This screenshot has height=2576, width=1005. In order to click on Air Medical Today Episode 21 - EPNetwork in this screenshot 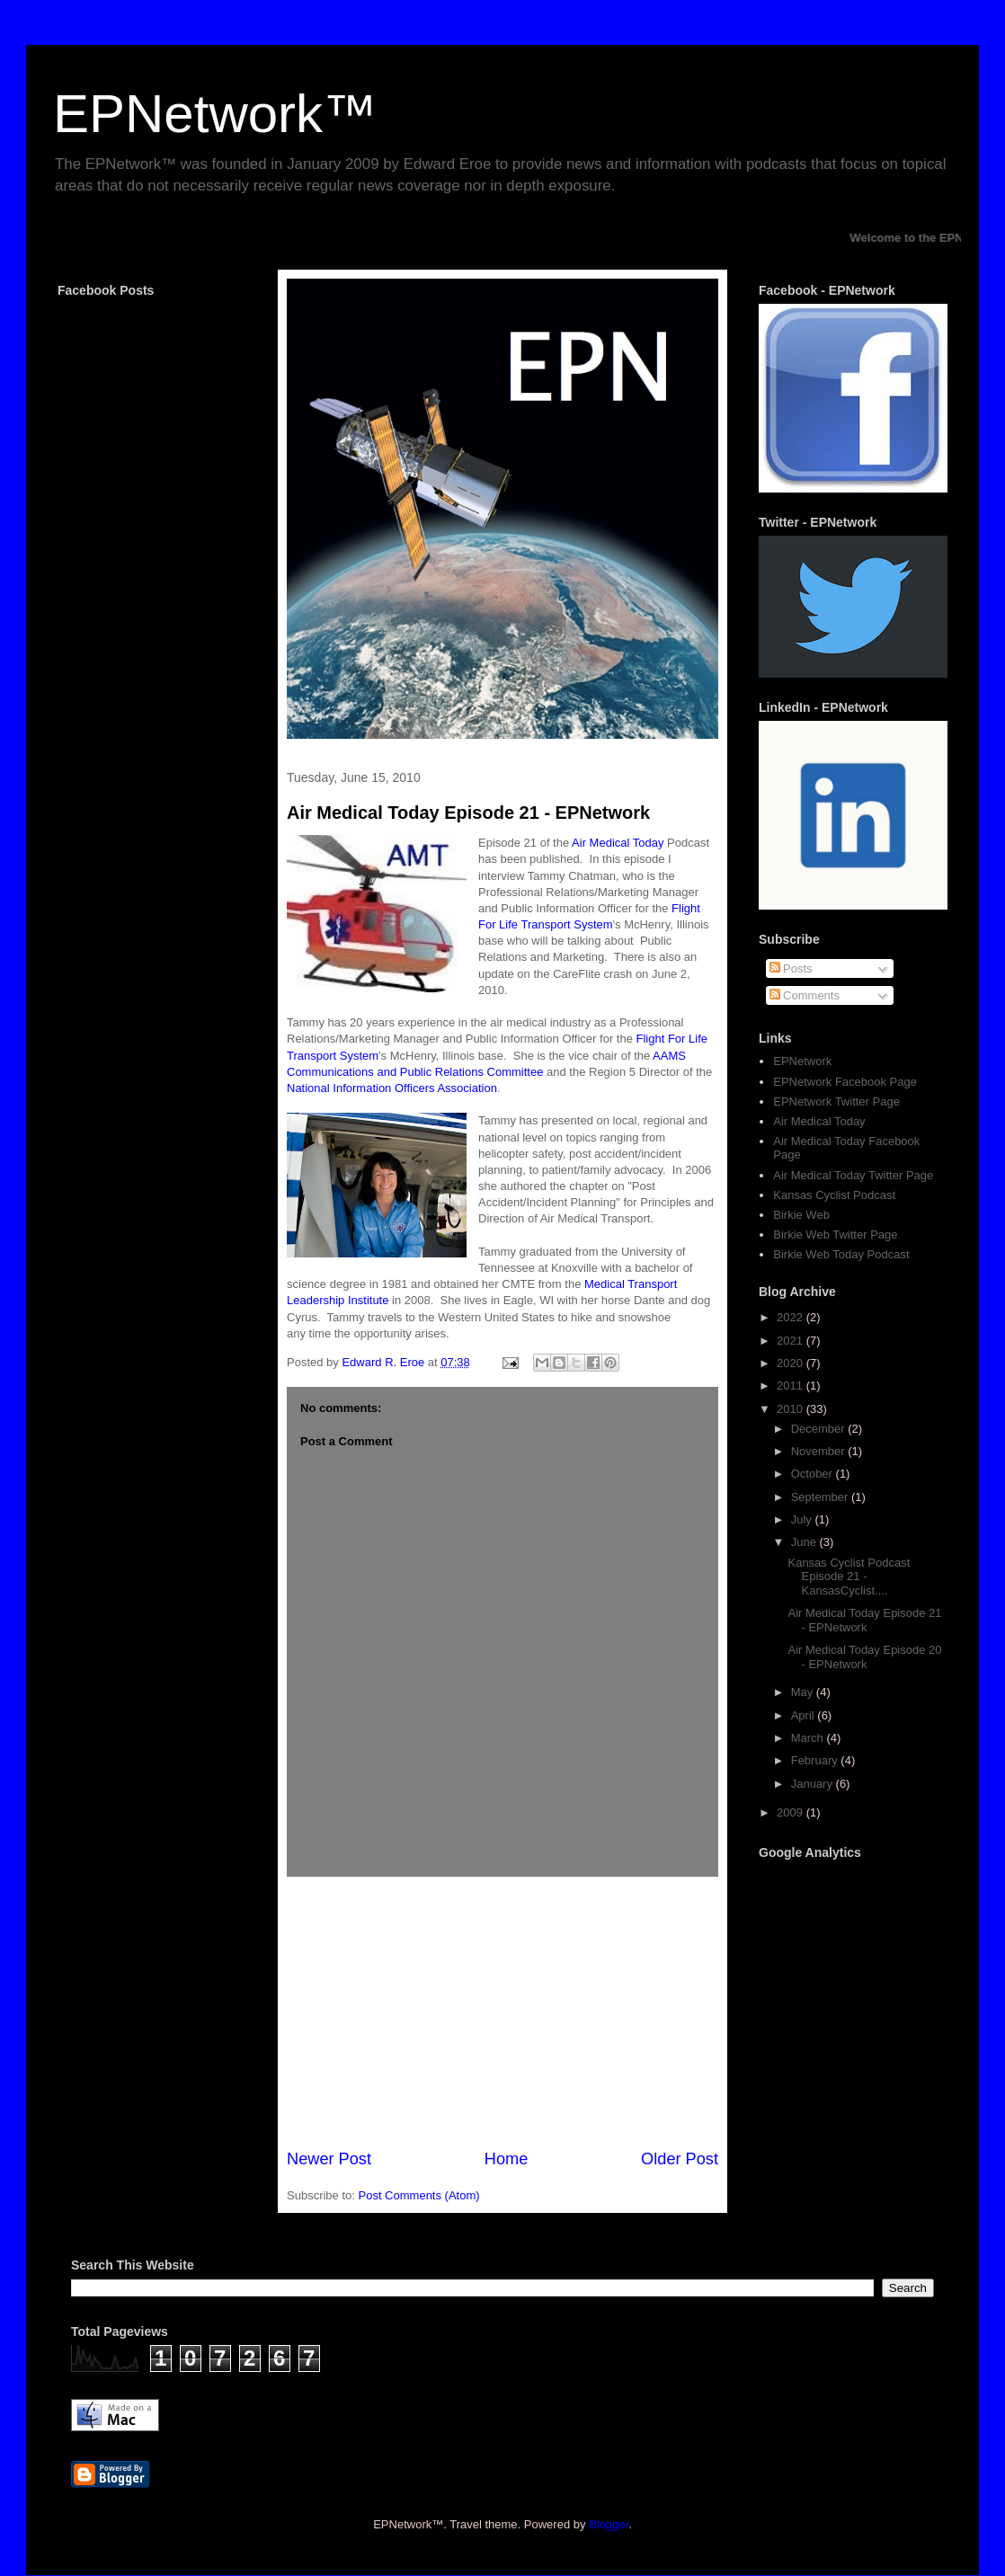, I will do `click(468, 812)`.